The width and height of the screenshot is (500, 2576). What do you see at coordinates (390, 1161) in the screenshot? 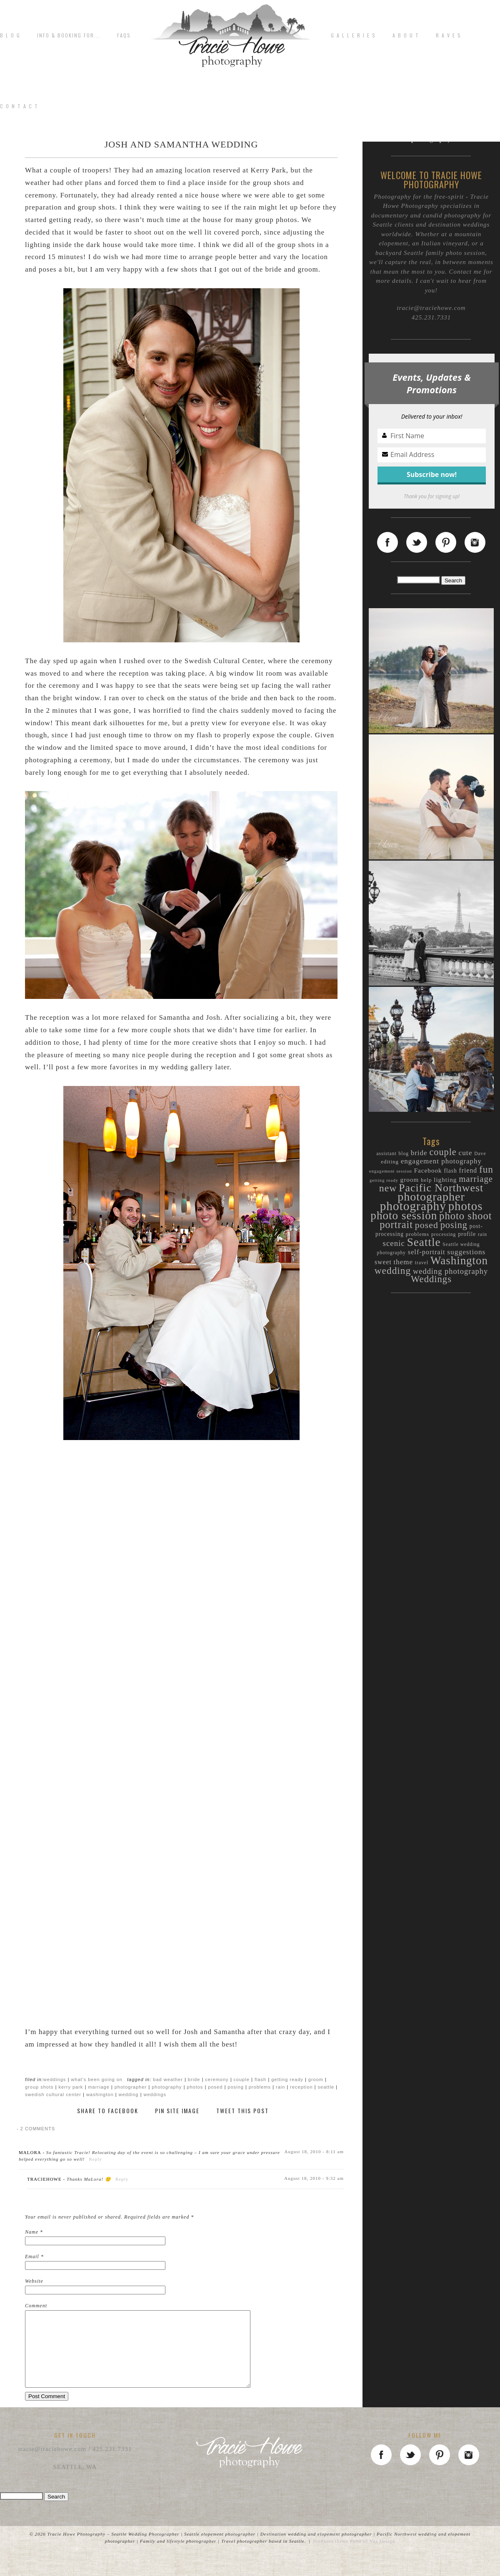
I see `editing [editing (11 items)]` at bounding box center [390, 1161].